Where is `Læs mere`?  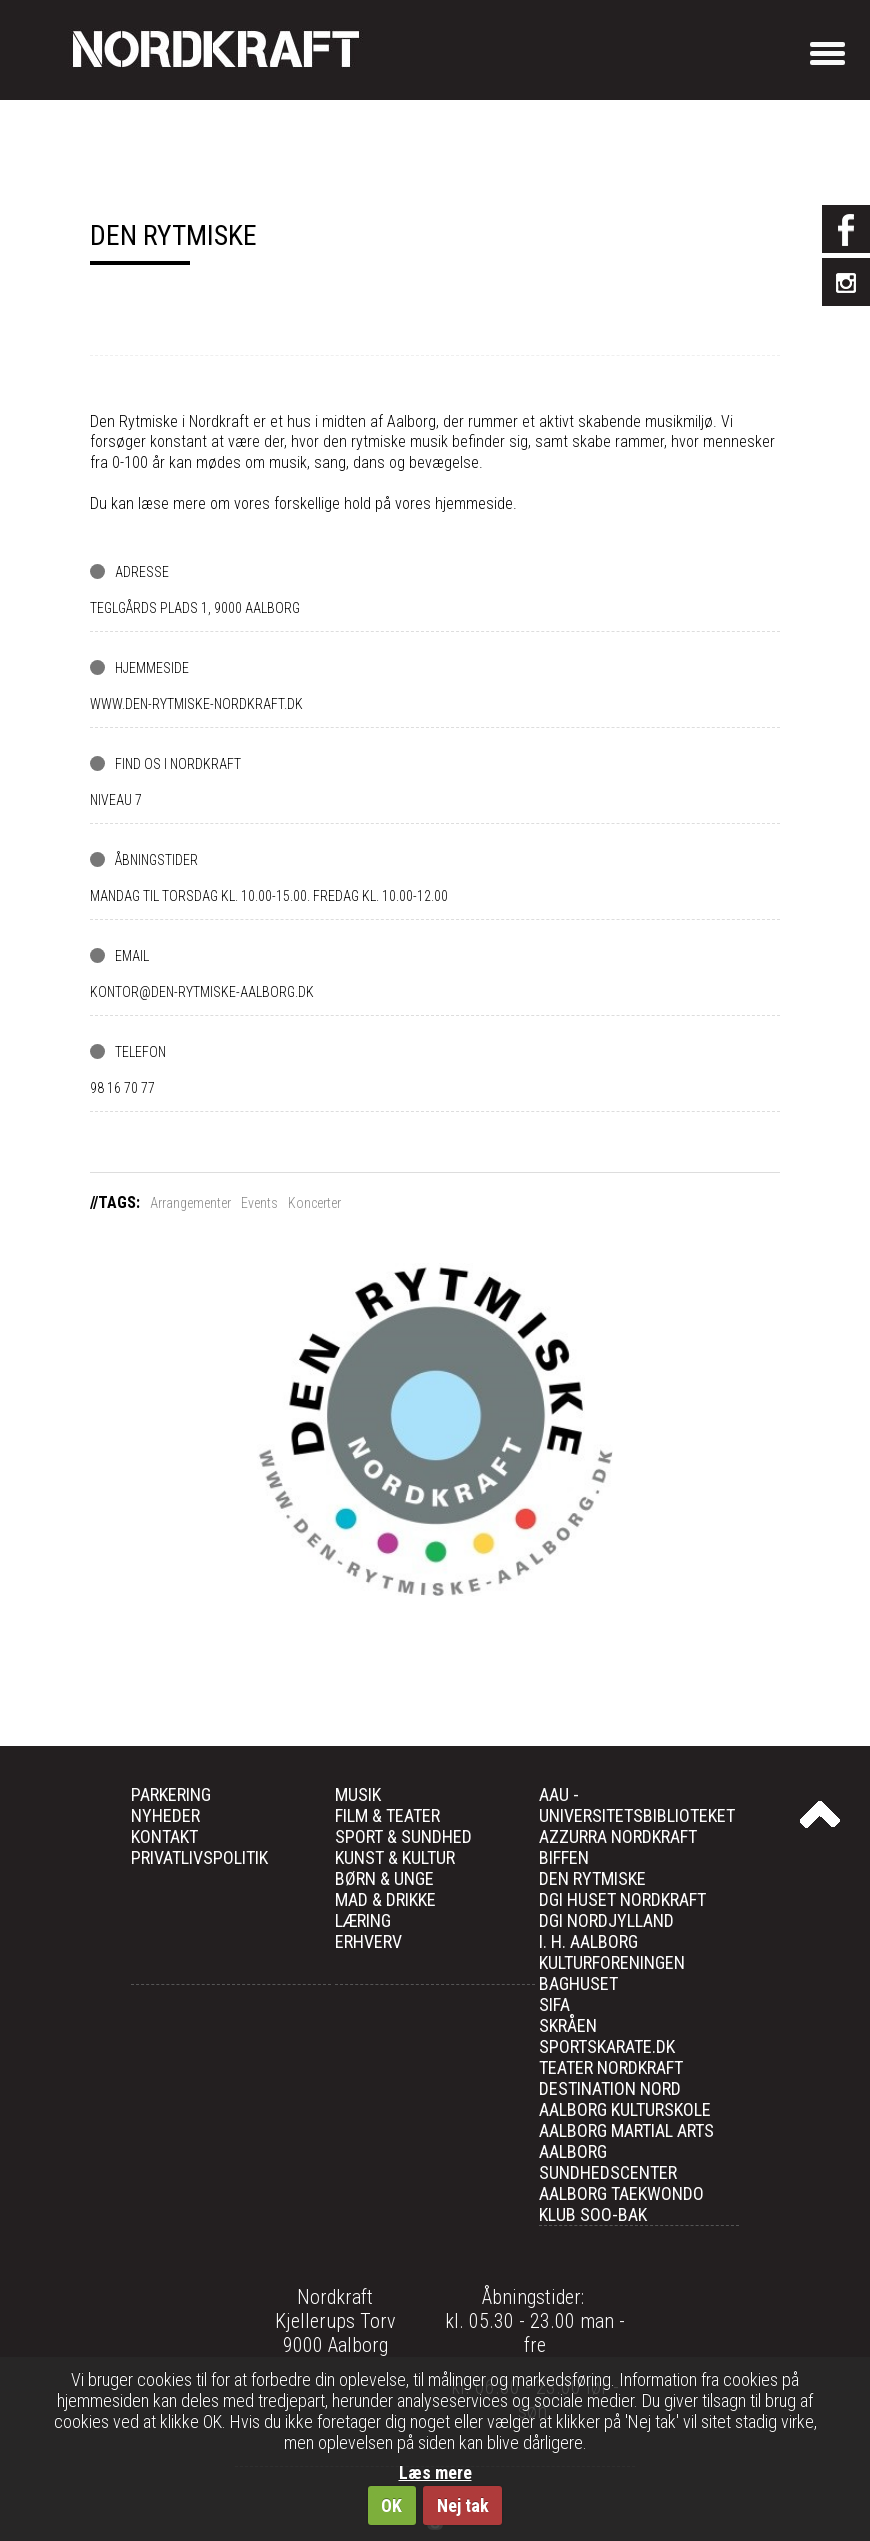 Læs mere is located at coordinates (435, 2472).